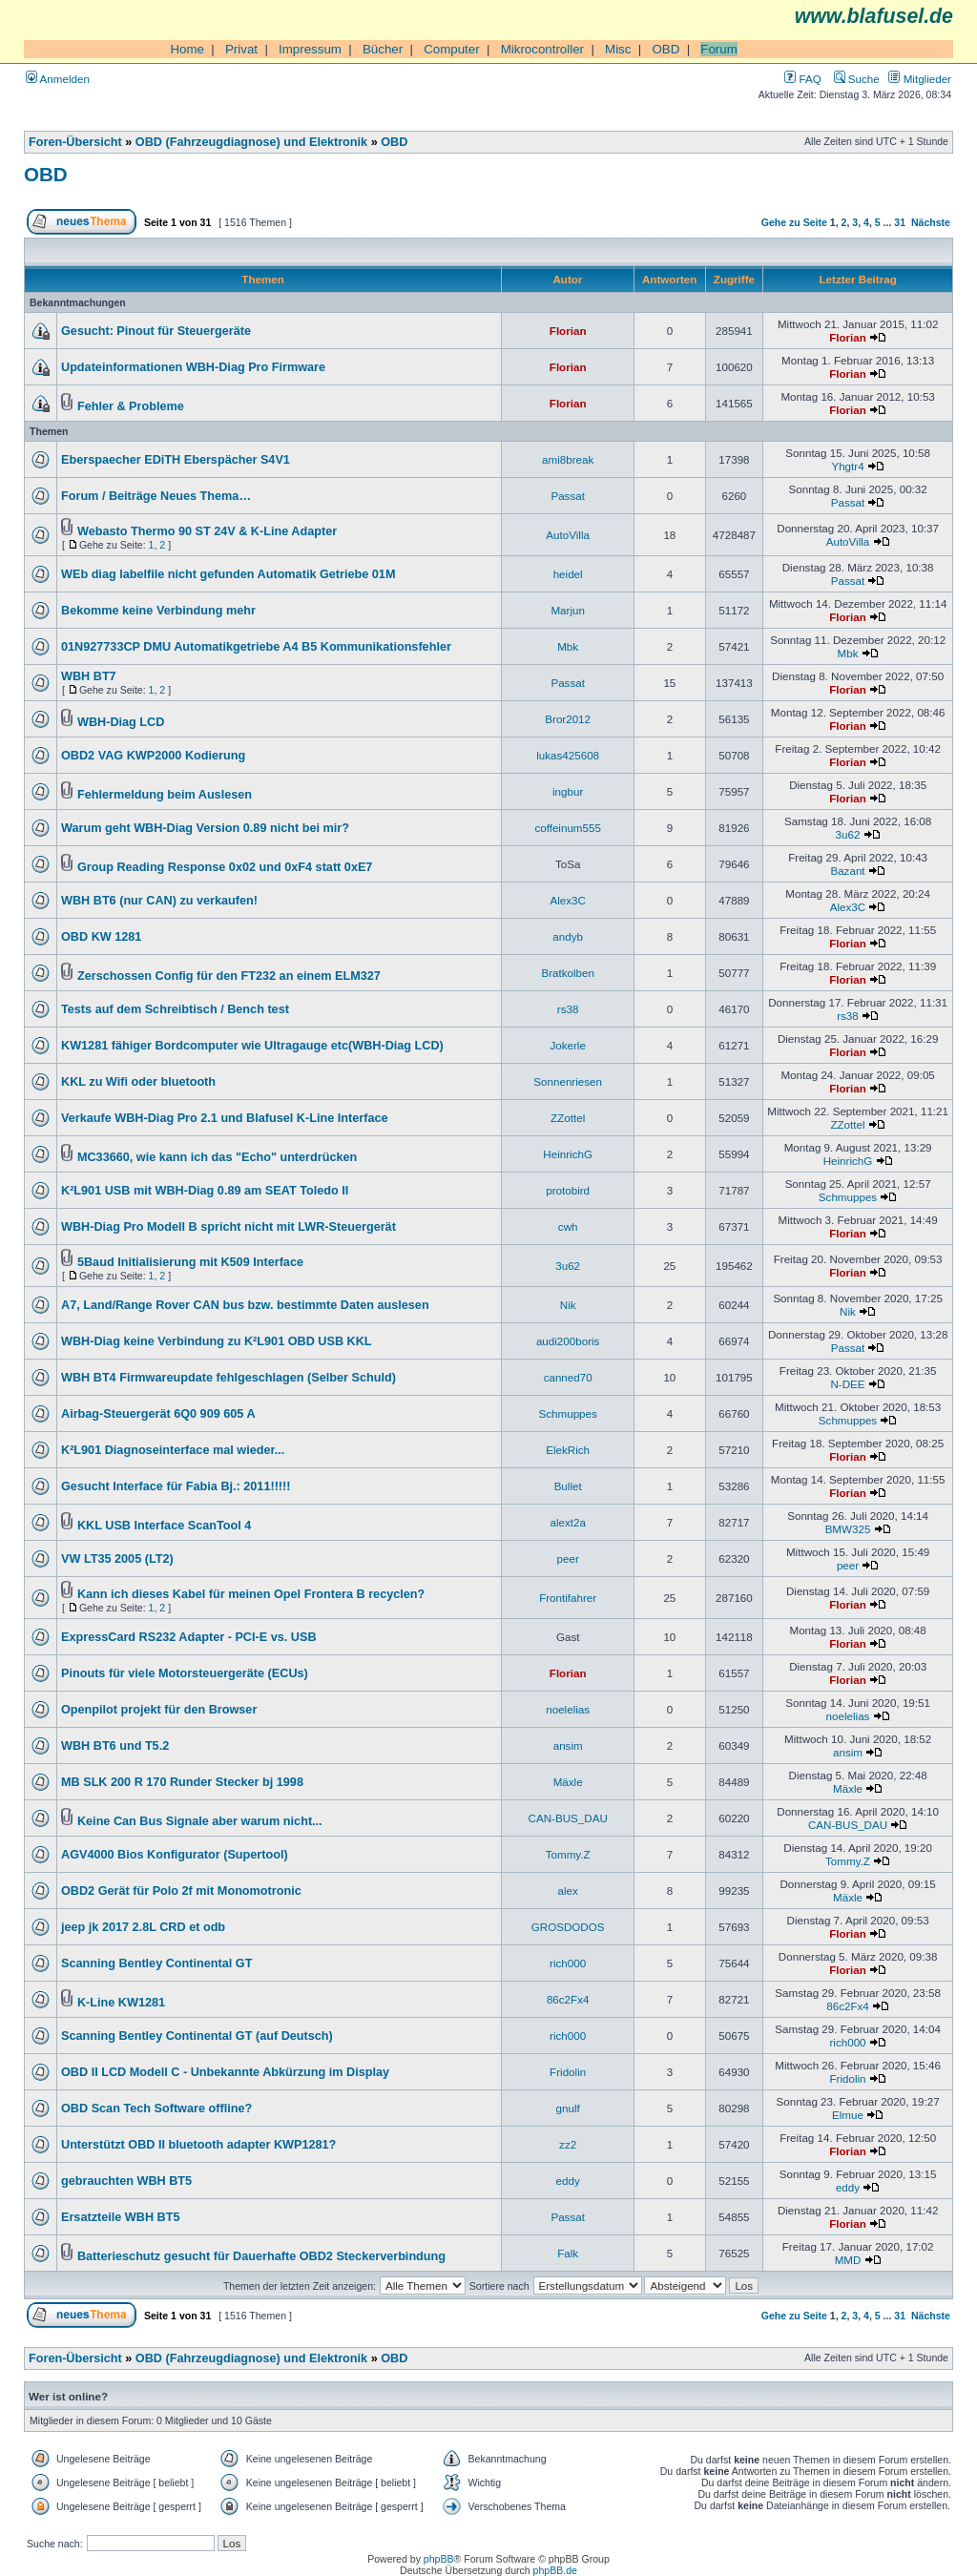 The width and height of the screenshot is (977, 2576). What do you see at coordinates (568, 2072) in the screenshot?
I see `Fridolin` at bounding box center [568, 2072].